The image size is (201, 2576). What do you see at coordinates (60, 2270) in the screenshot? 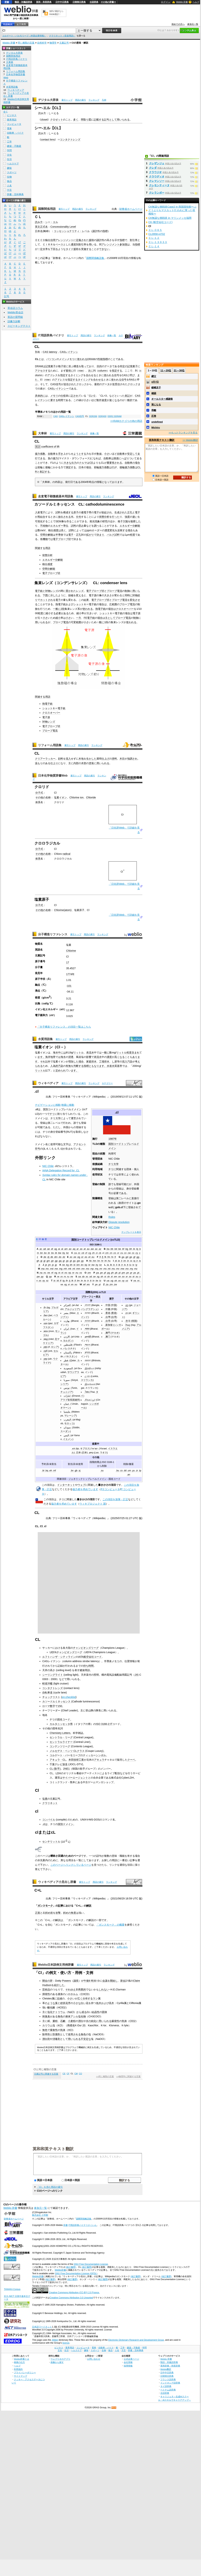
I see `Weblio辞書` at bounding box center [60, 2270].